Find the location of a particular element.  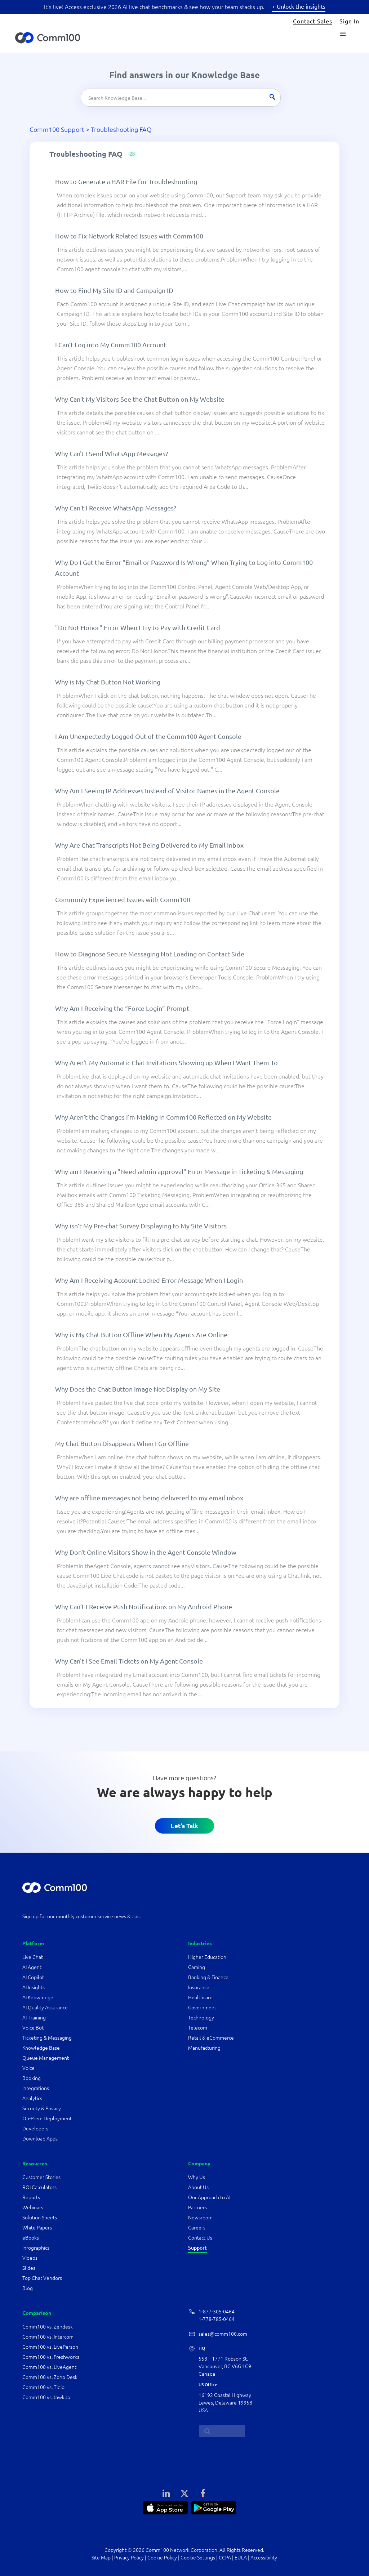

Manufacturing [manufacturing industry] is located at coordinates (204, 2048).